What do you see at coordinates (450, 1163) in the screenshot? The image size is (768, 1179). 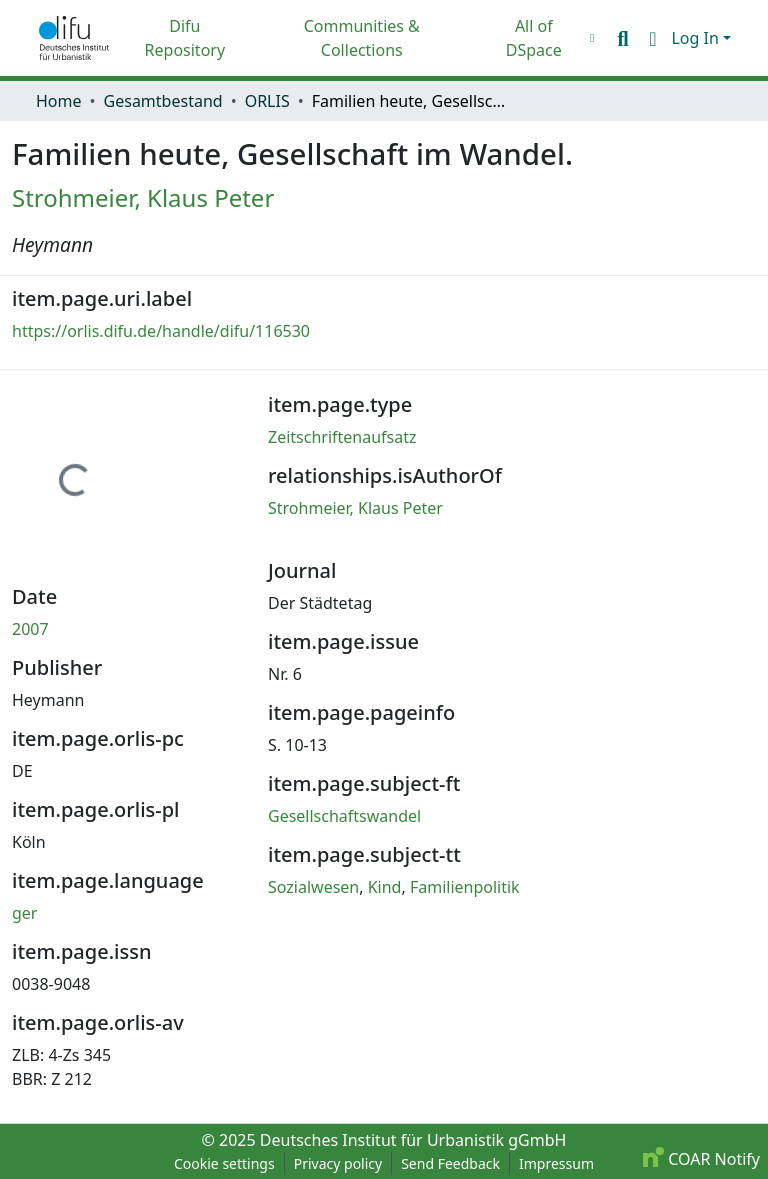 I see `Send Feedback [link]` at bounding box center [450, 1163].